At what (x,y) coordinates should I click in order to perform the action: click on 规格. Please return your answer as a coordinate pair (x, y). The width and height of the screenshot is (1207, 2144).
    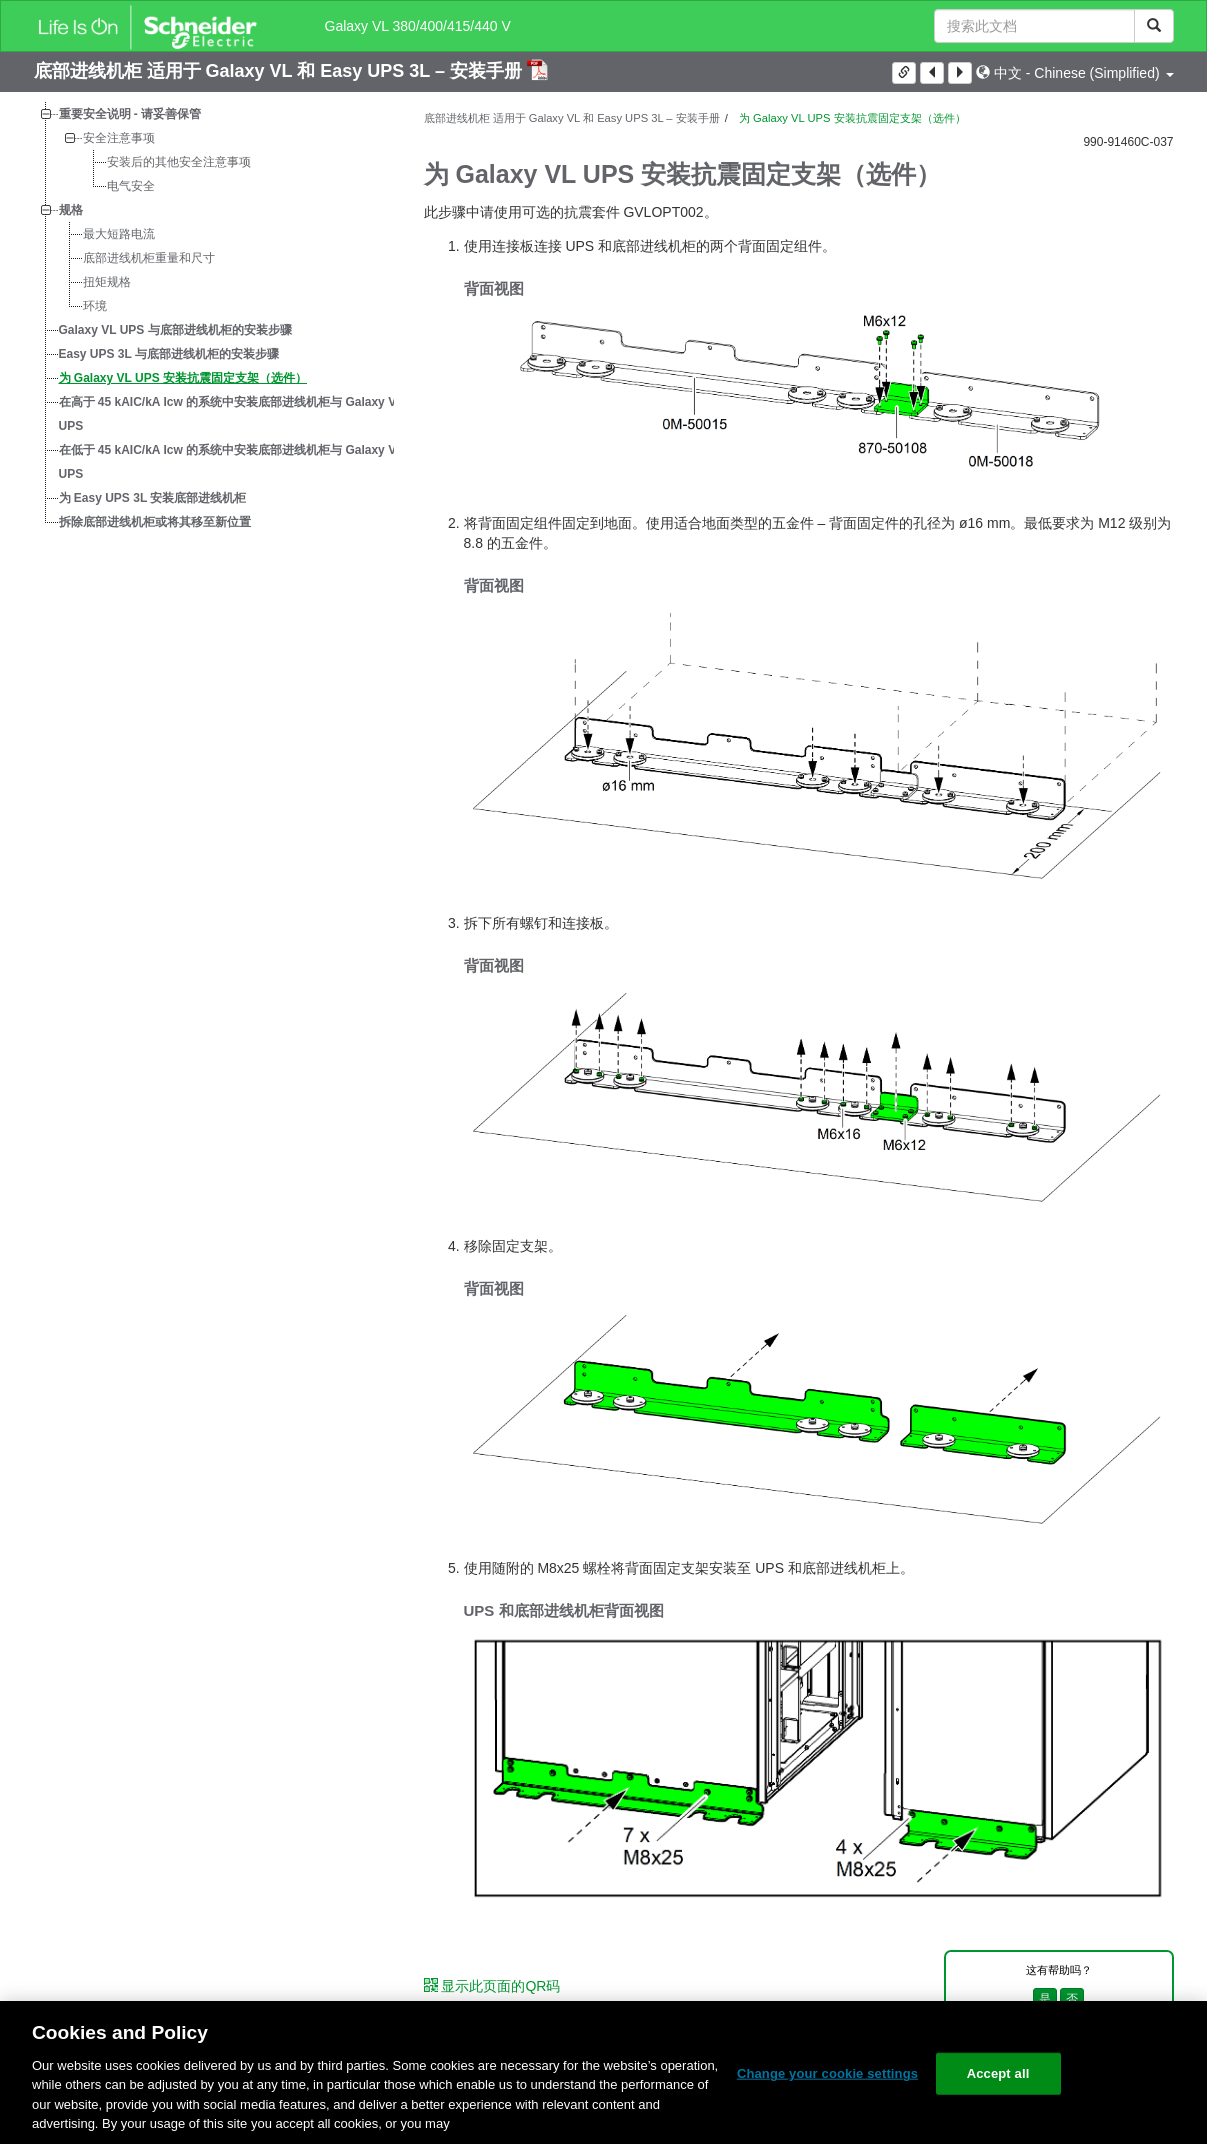
    Looking at the image, I should click on (71, 210).